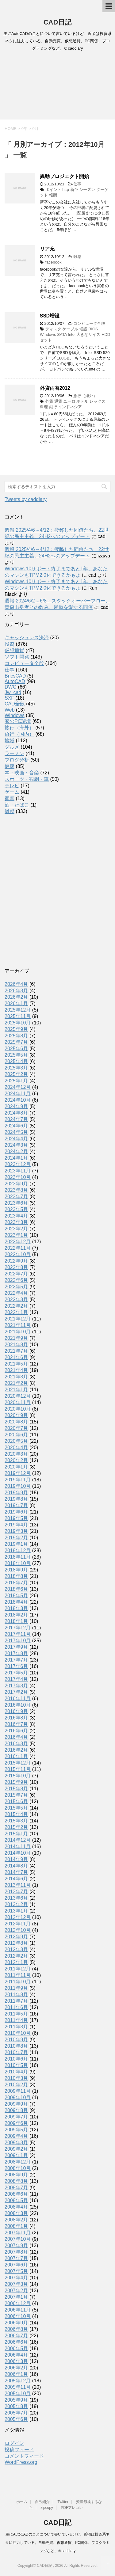  Describe the element at coordinates (16, 1196) in the screenshot. I see `2023年7月` at that location.